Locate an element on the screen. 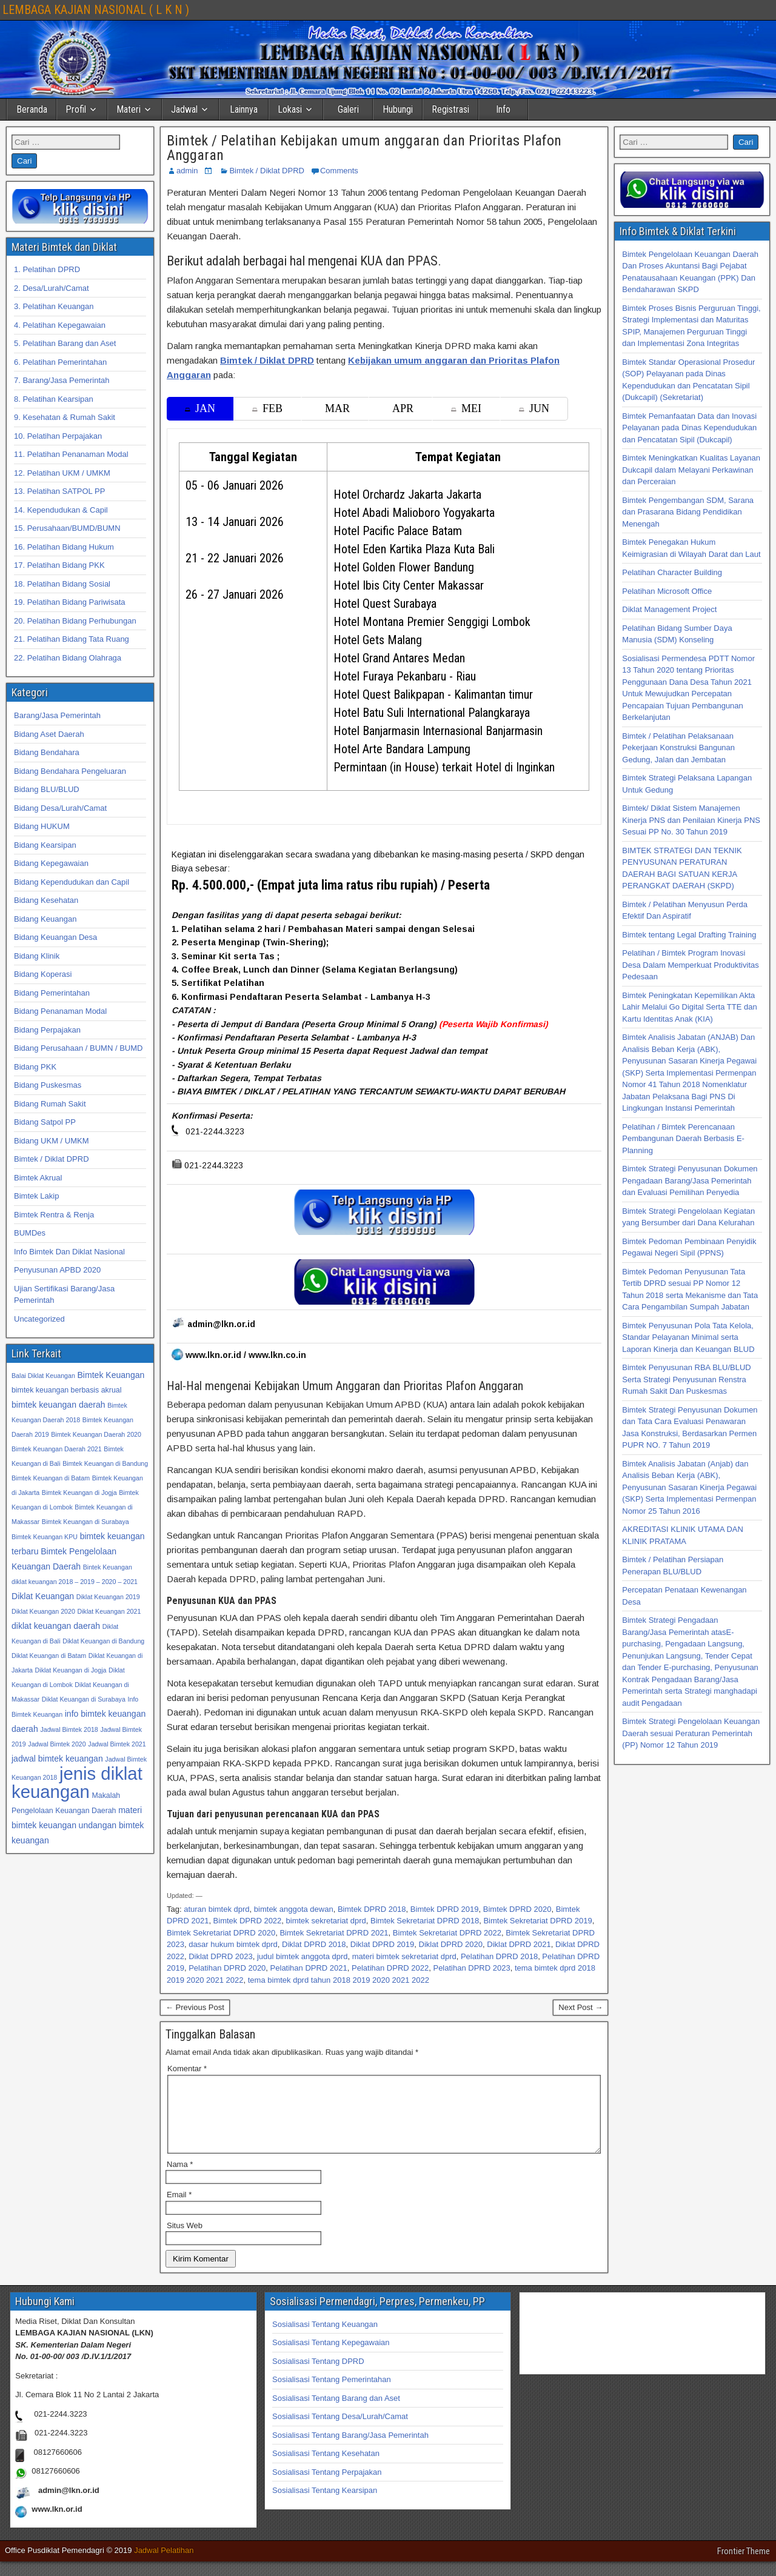 This screenshot has width=776, height=2576. Bimtek Rentra & Renja is located at coordinates (54, 1214).